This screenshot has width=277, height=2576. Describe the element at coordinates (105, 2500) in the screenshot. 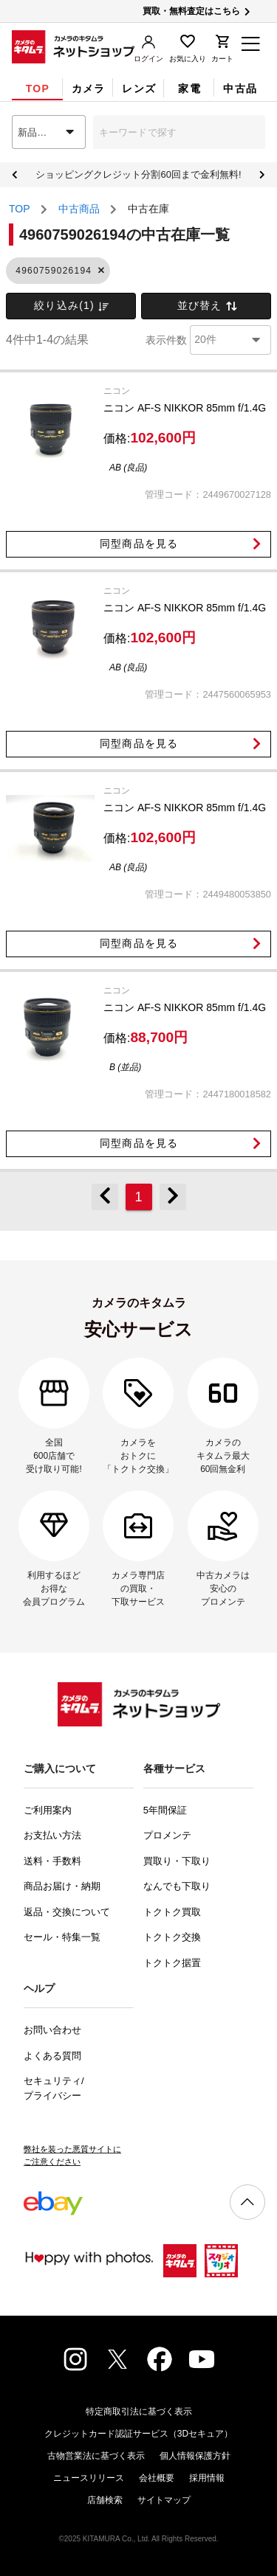

I see `店舗検索` at that location.